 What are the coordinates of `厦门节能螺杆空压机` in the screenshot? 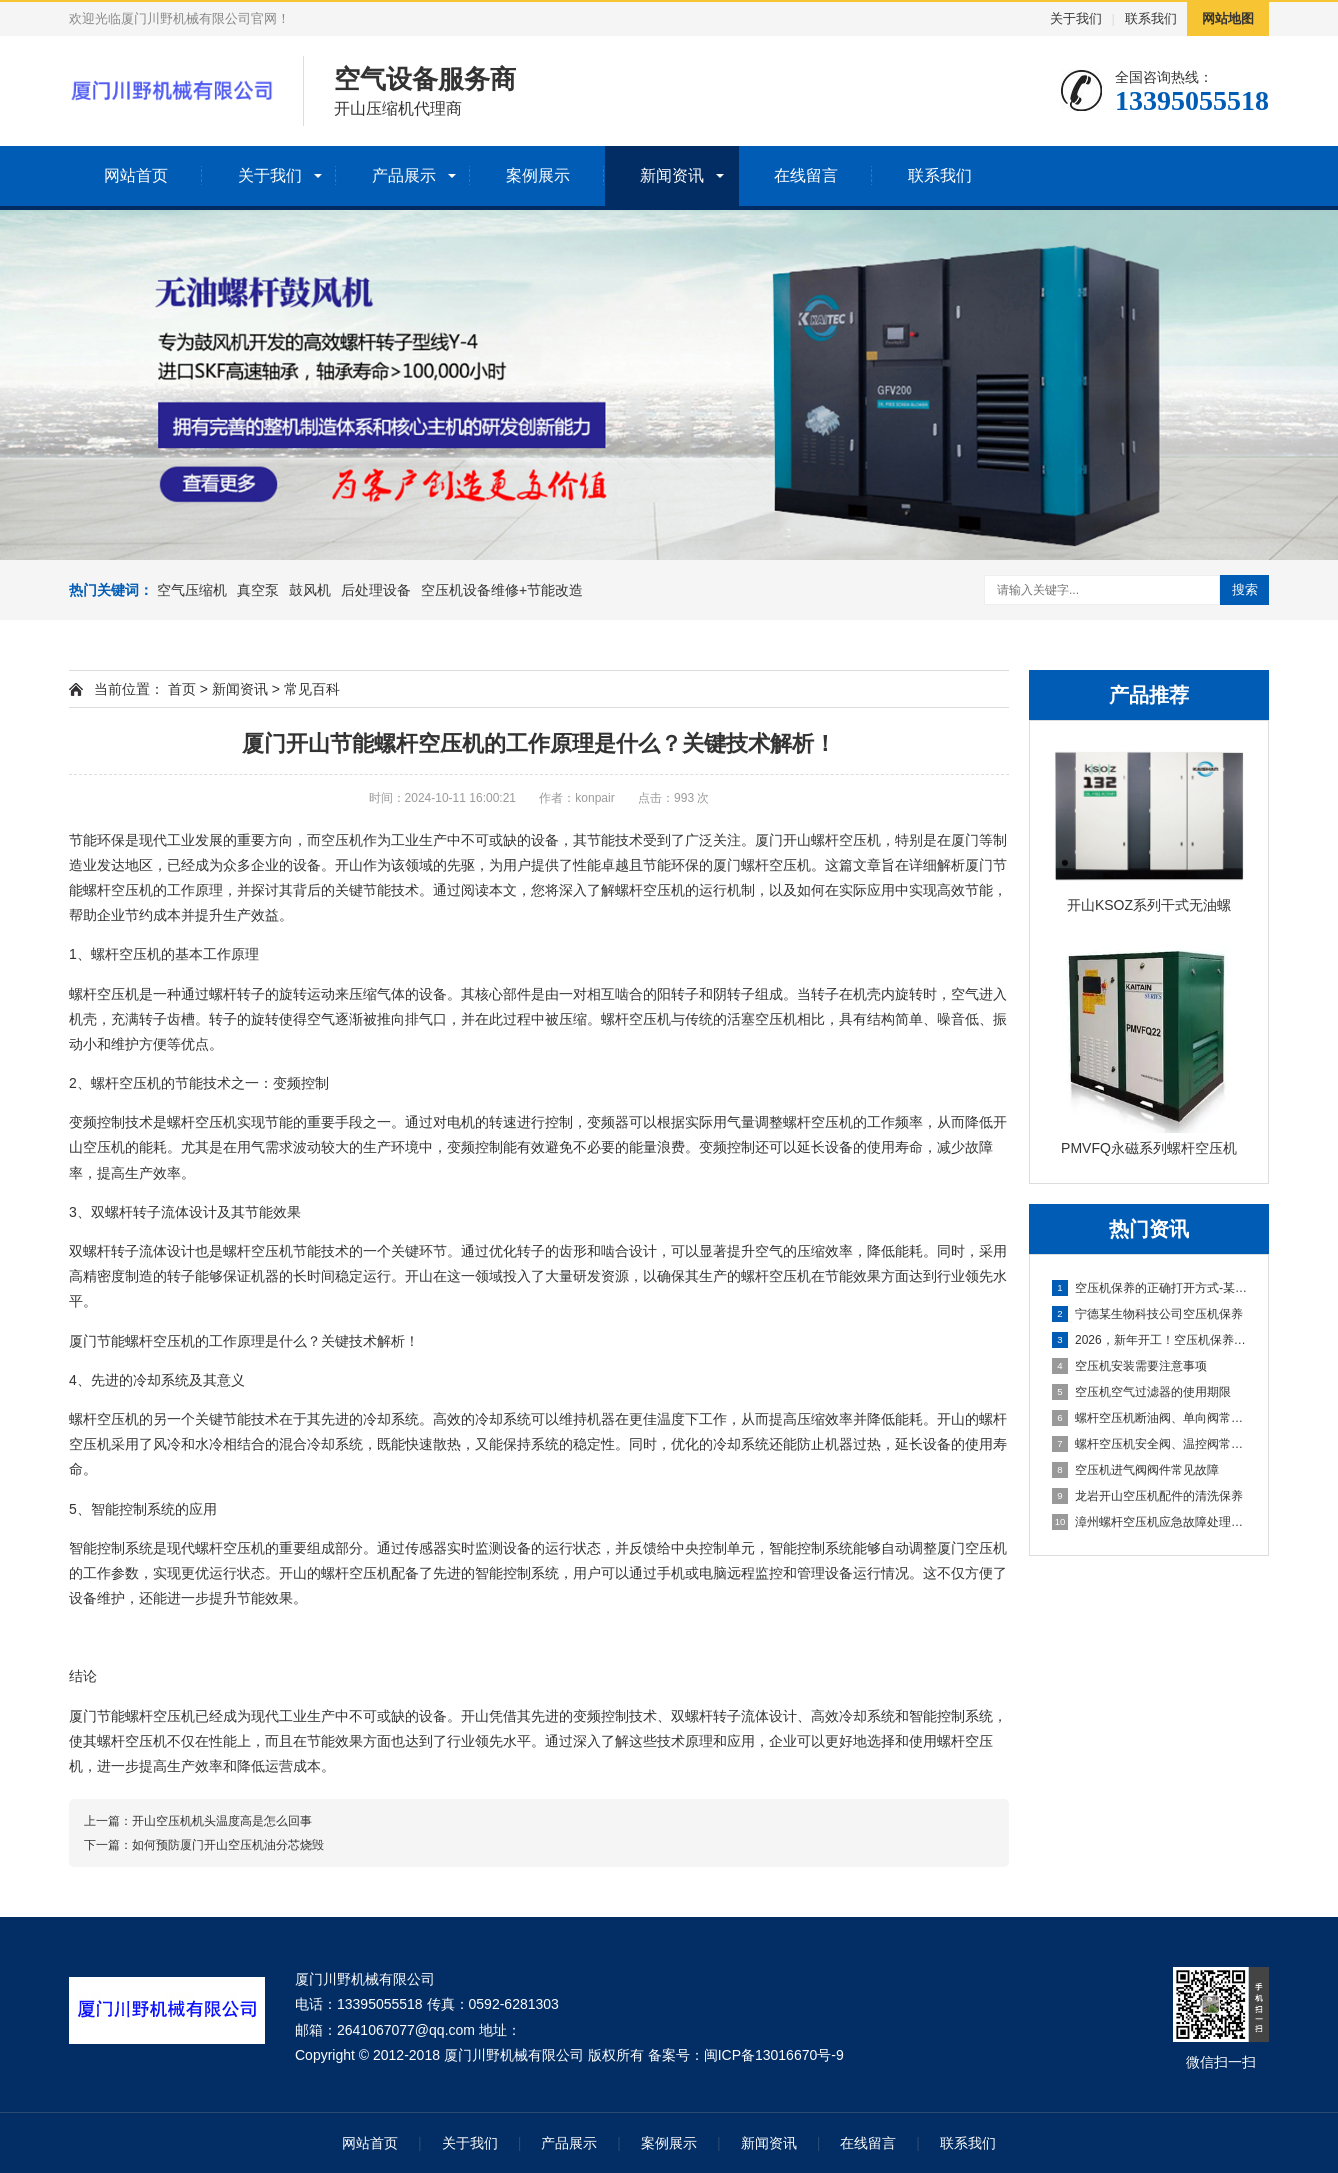 It's located at (132, 1341).